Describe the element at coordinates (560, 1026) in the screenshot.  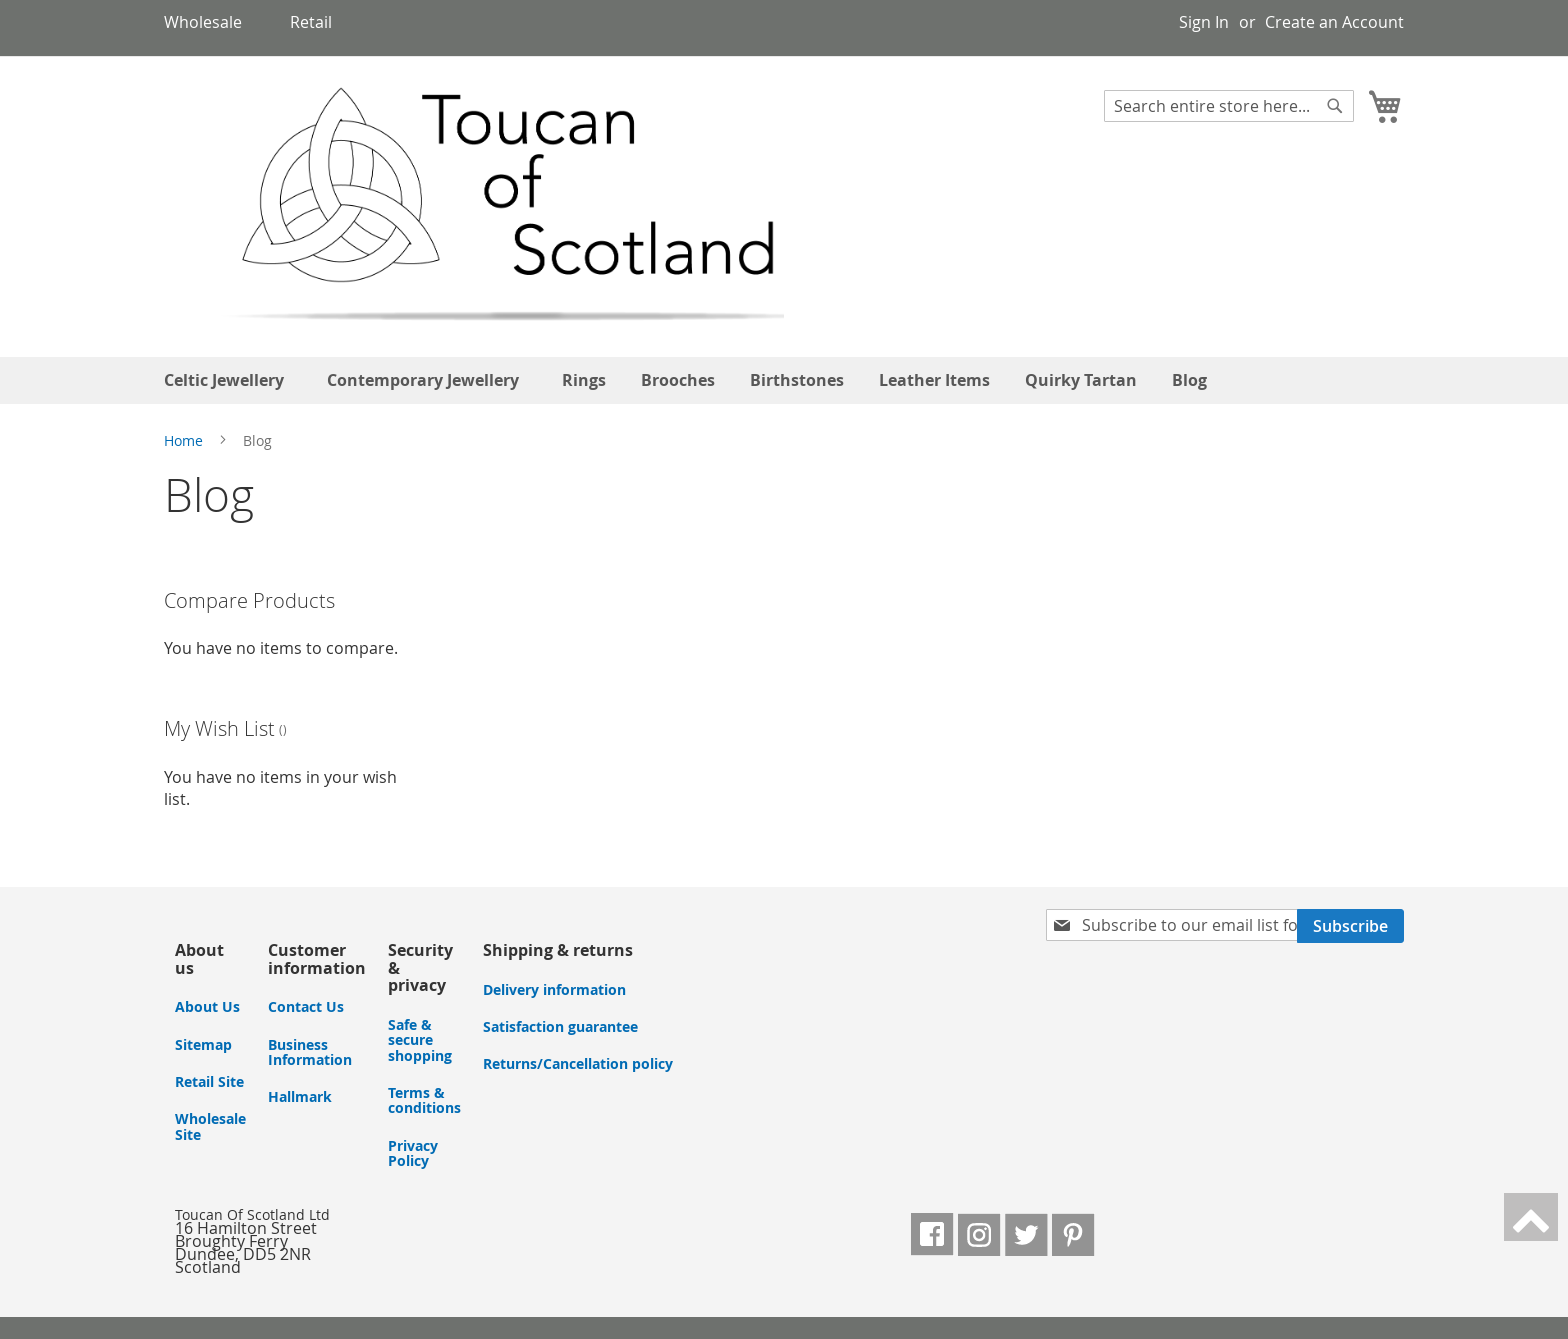
I see `Satisfaction guarantee` at that location.